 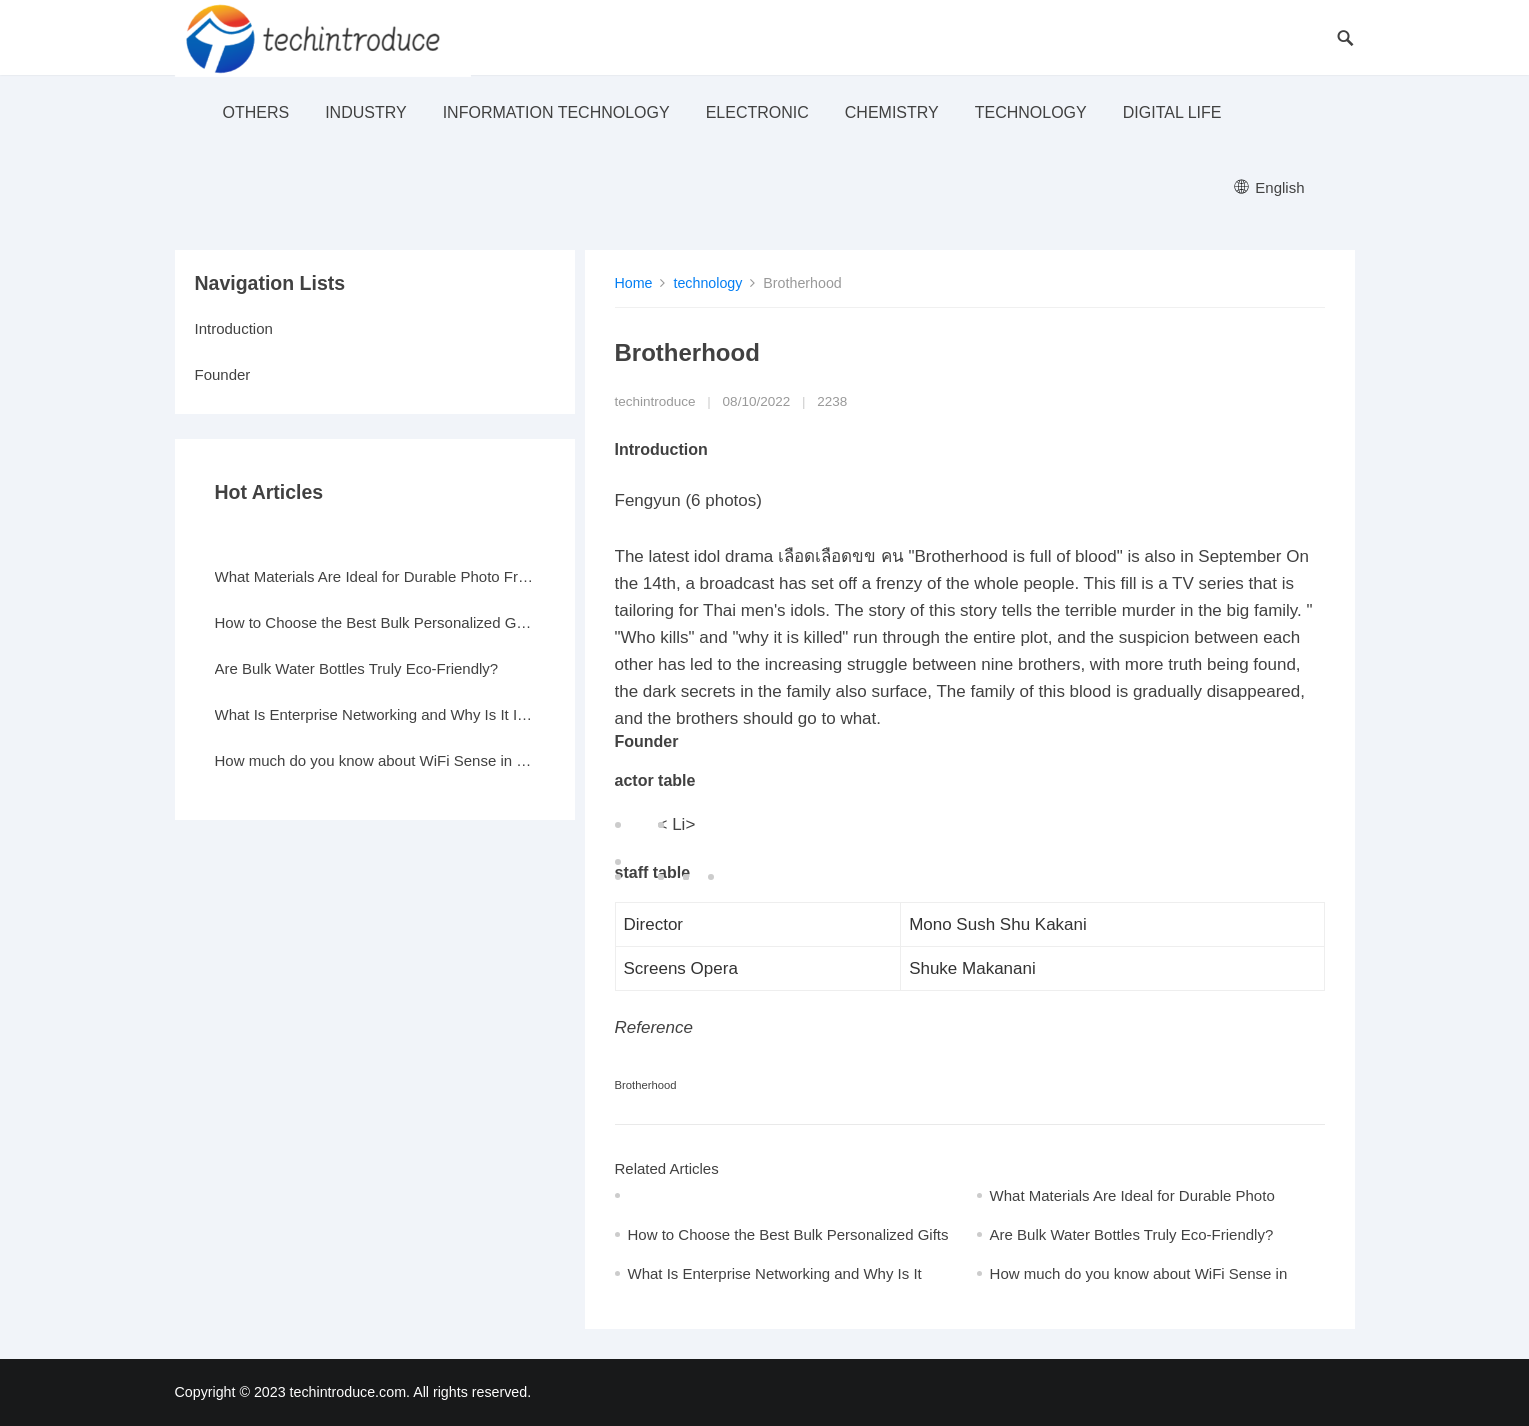 What do you see at coordinates (375, 760) in the screenshot?
I see `How much do you know about WiFi Sense in Windows 10?` at bounding box center [375, 760].